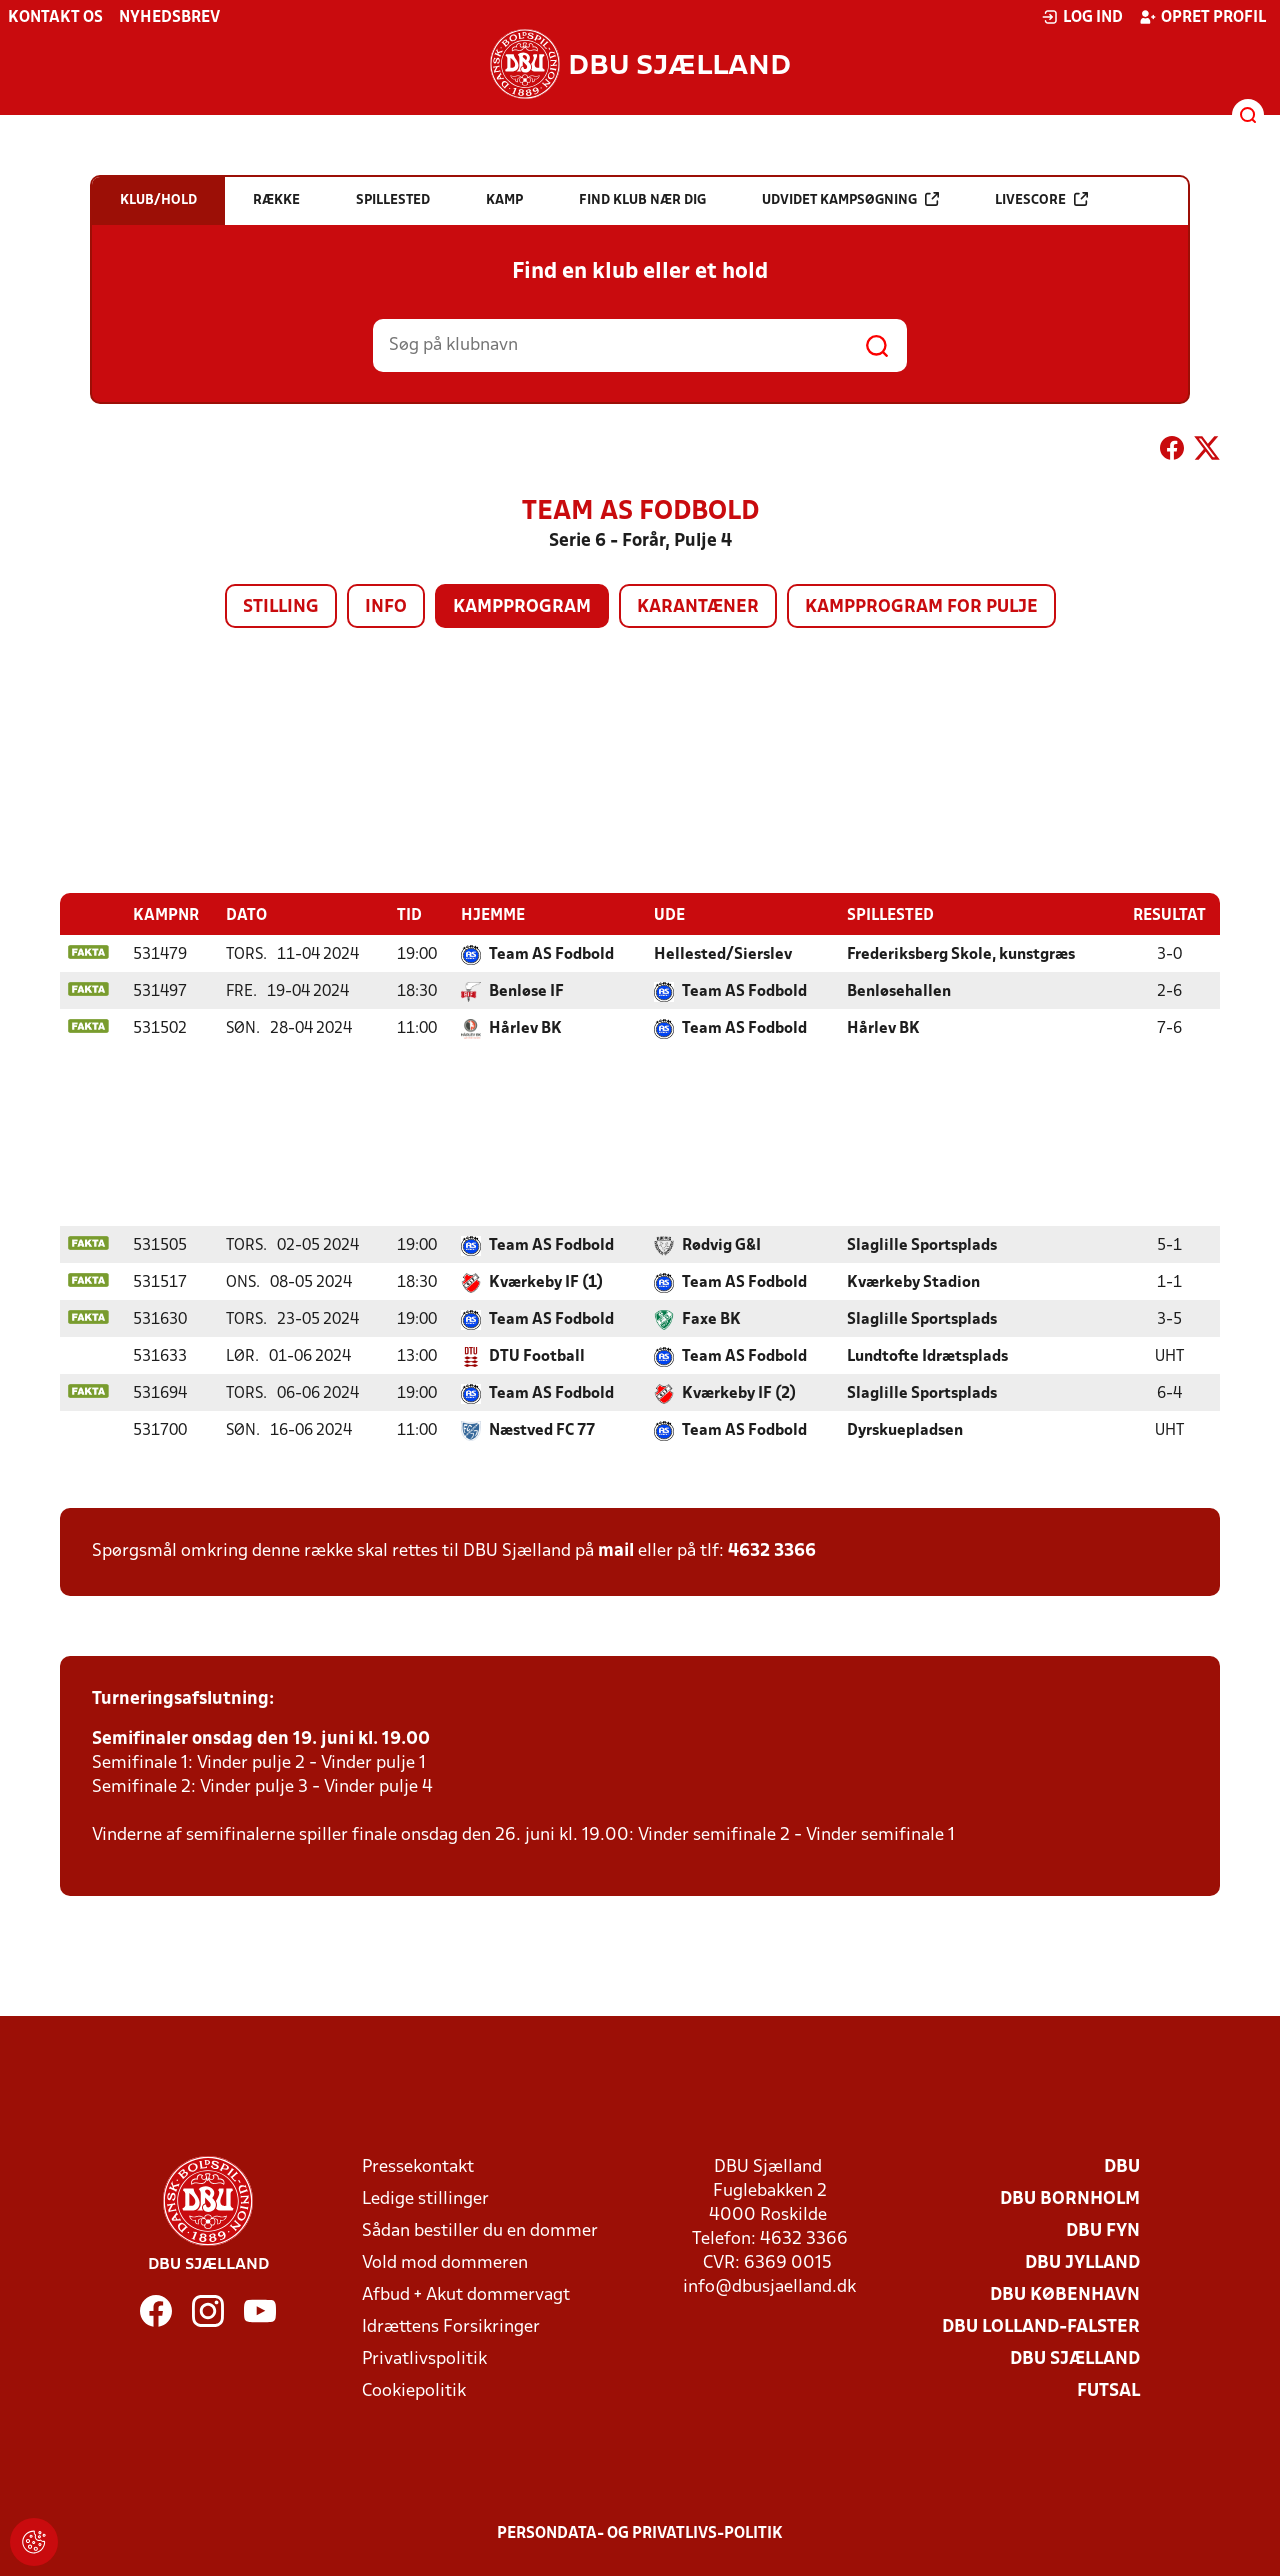  What do you see at coordinates (961, 954) in the screenshot?
I see `Frederiksberg Skole, kunstgræs` at bounding box center [961, 954].